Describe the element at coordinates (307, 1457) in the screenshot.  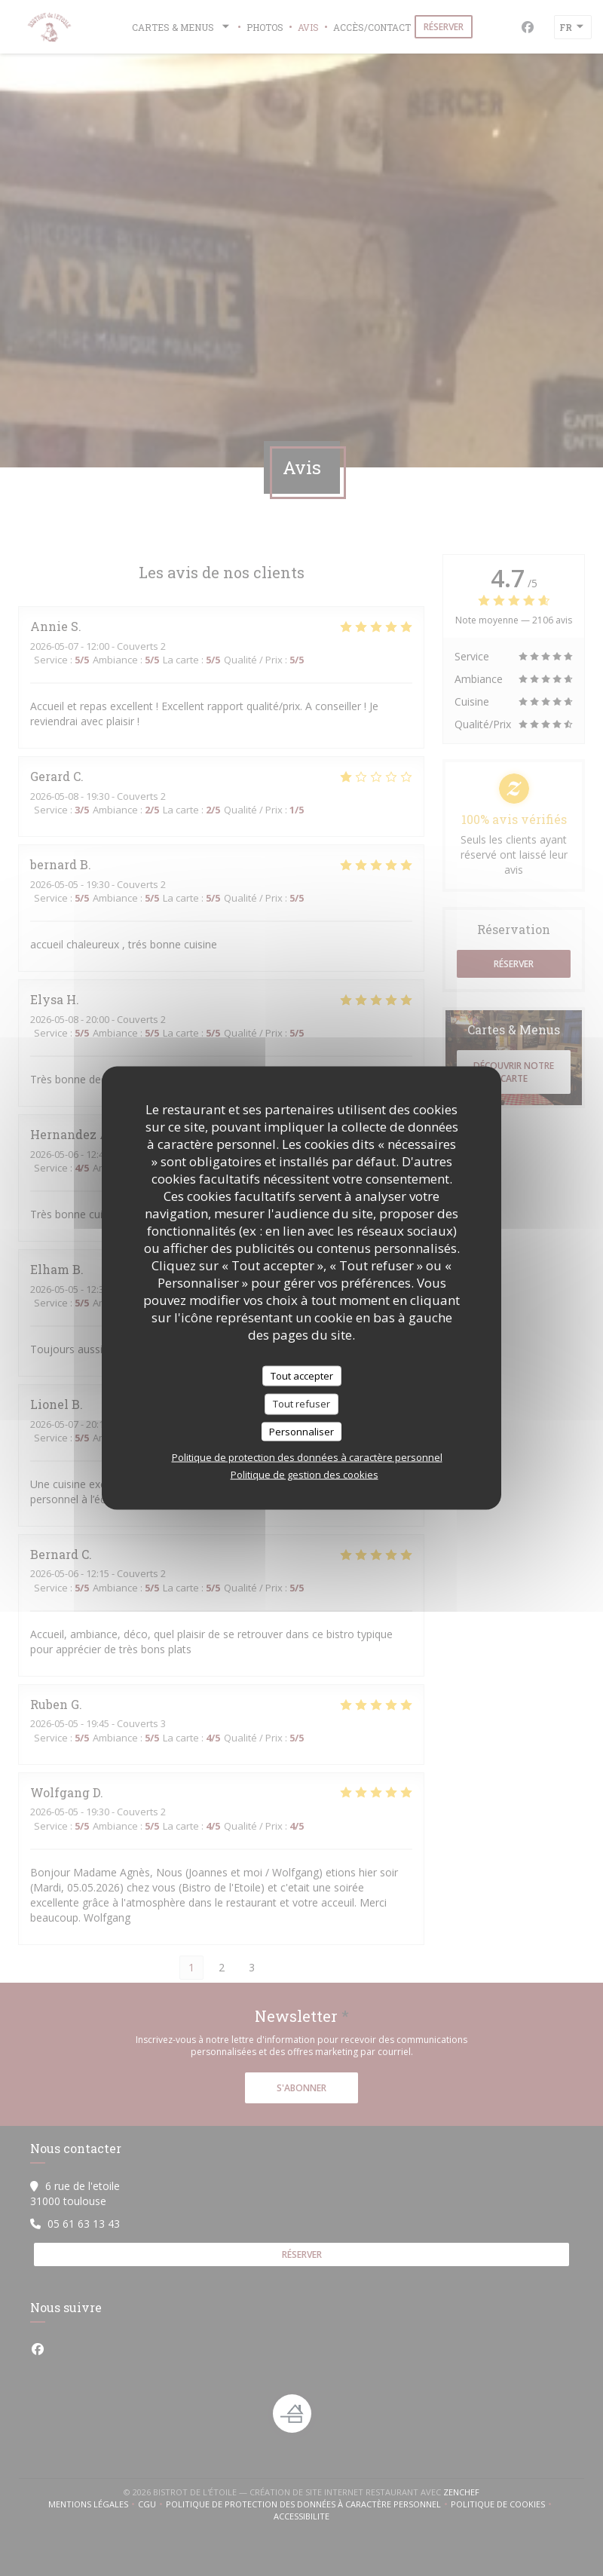
I see `Politique de protection des données à caractère personnel [link]` at that location.